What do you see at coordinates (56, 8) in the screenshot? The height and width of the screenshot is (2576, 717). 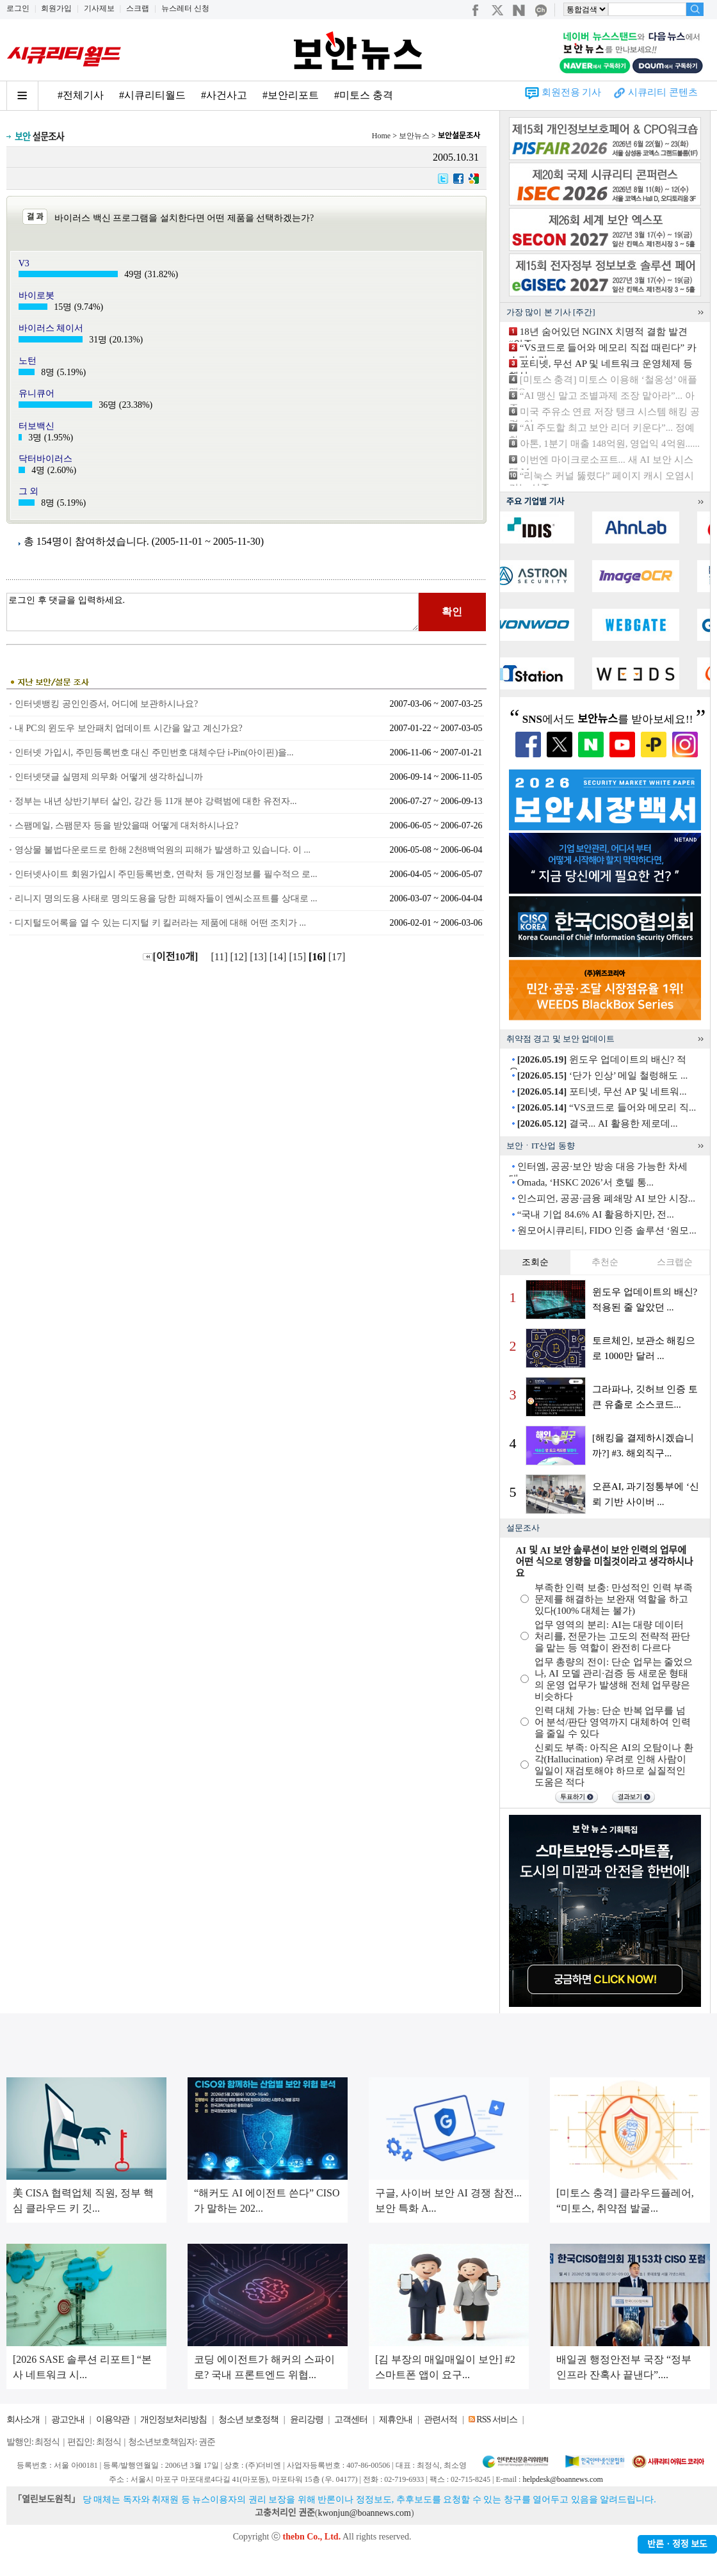 I see `회원가입` at bounding box center [56, 8].